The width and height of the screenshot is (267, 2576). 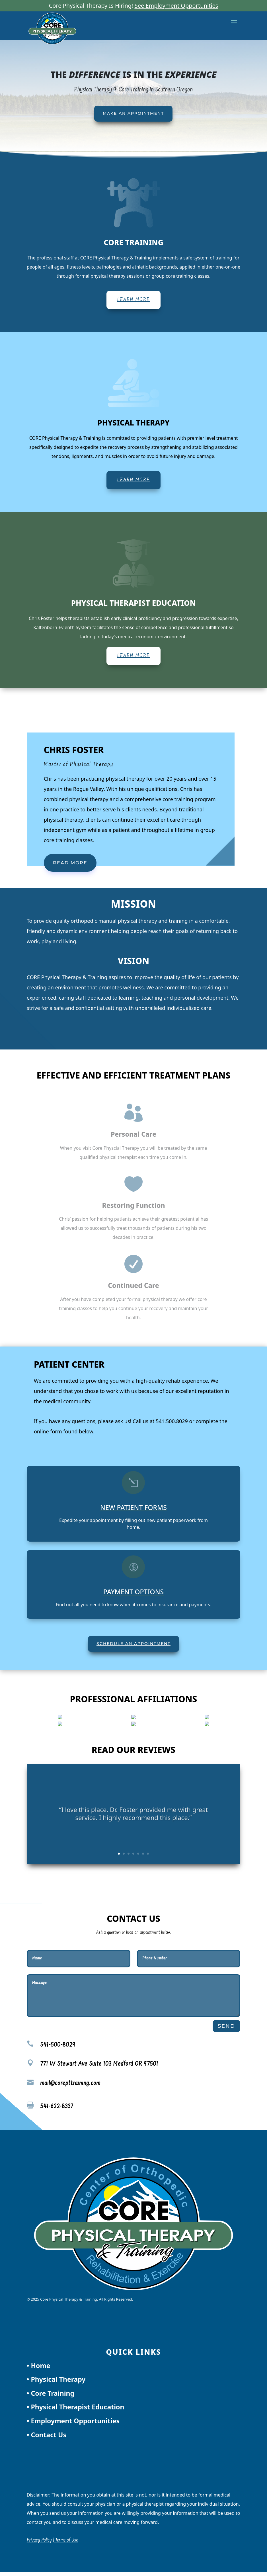 I want to click on Learn More, so click(x=133, y=300).